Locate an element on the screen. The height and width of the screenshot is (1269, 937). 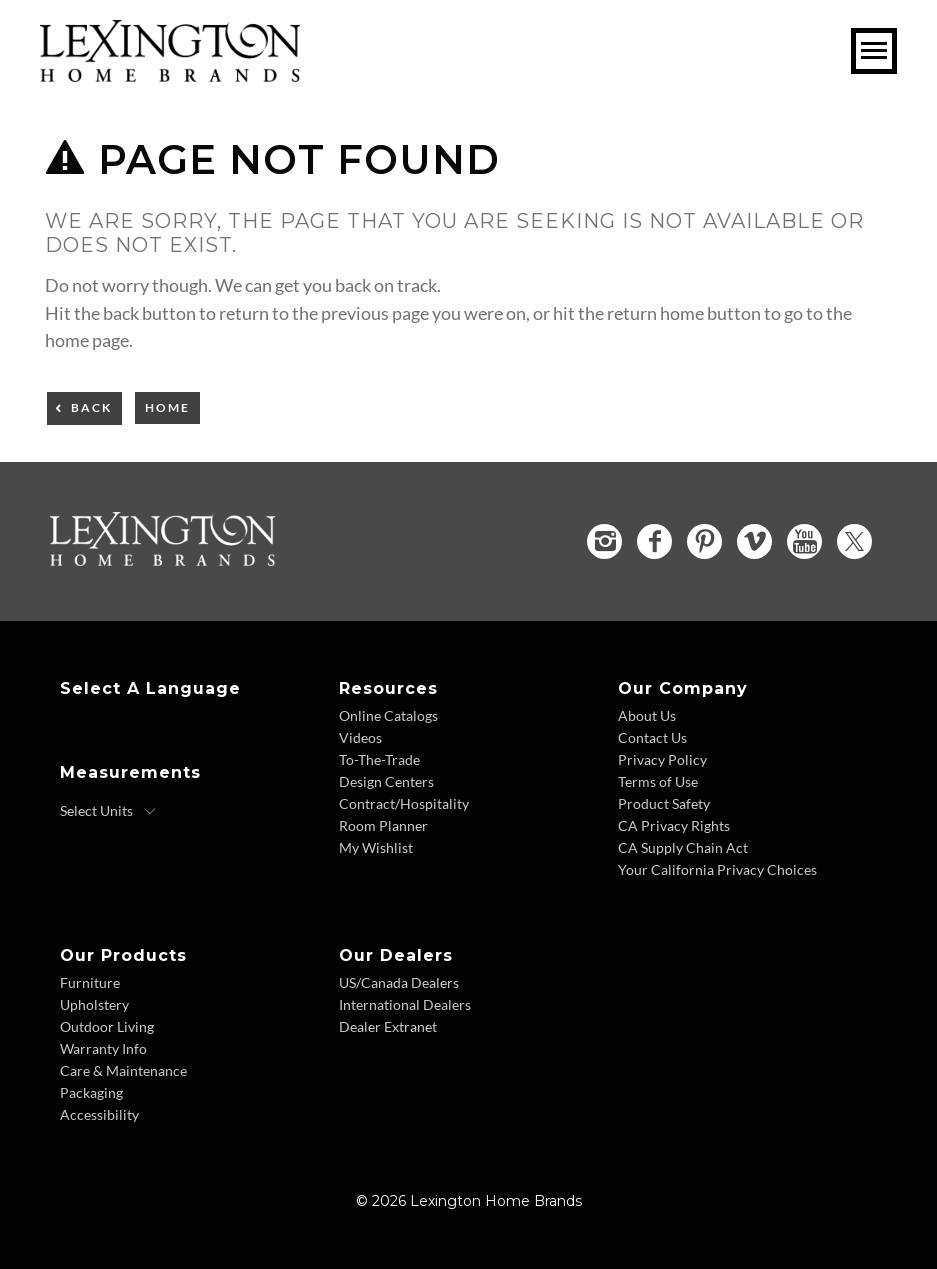
Contact Us [Contact Us - Footer Link] is located at coordinates (652, 737).